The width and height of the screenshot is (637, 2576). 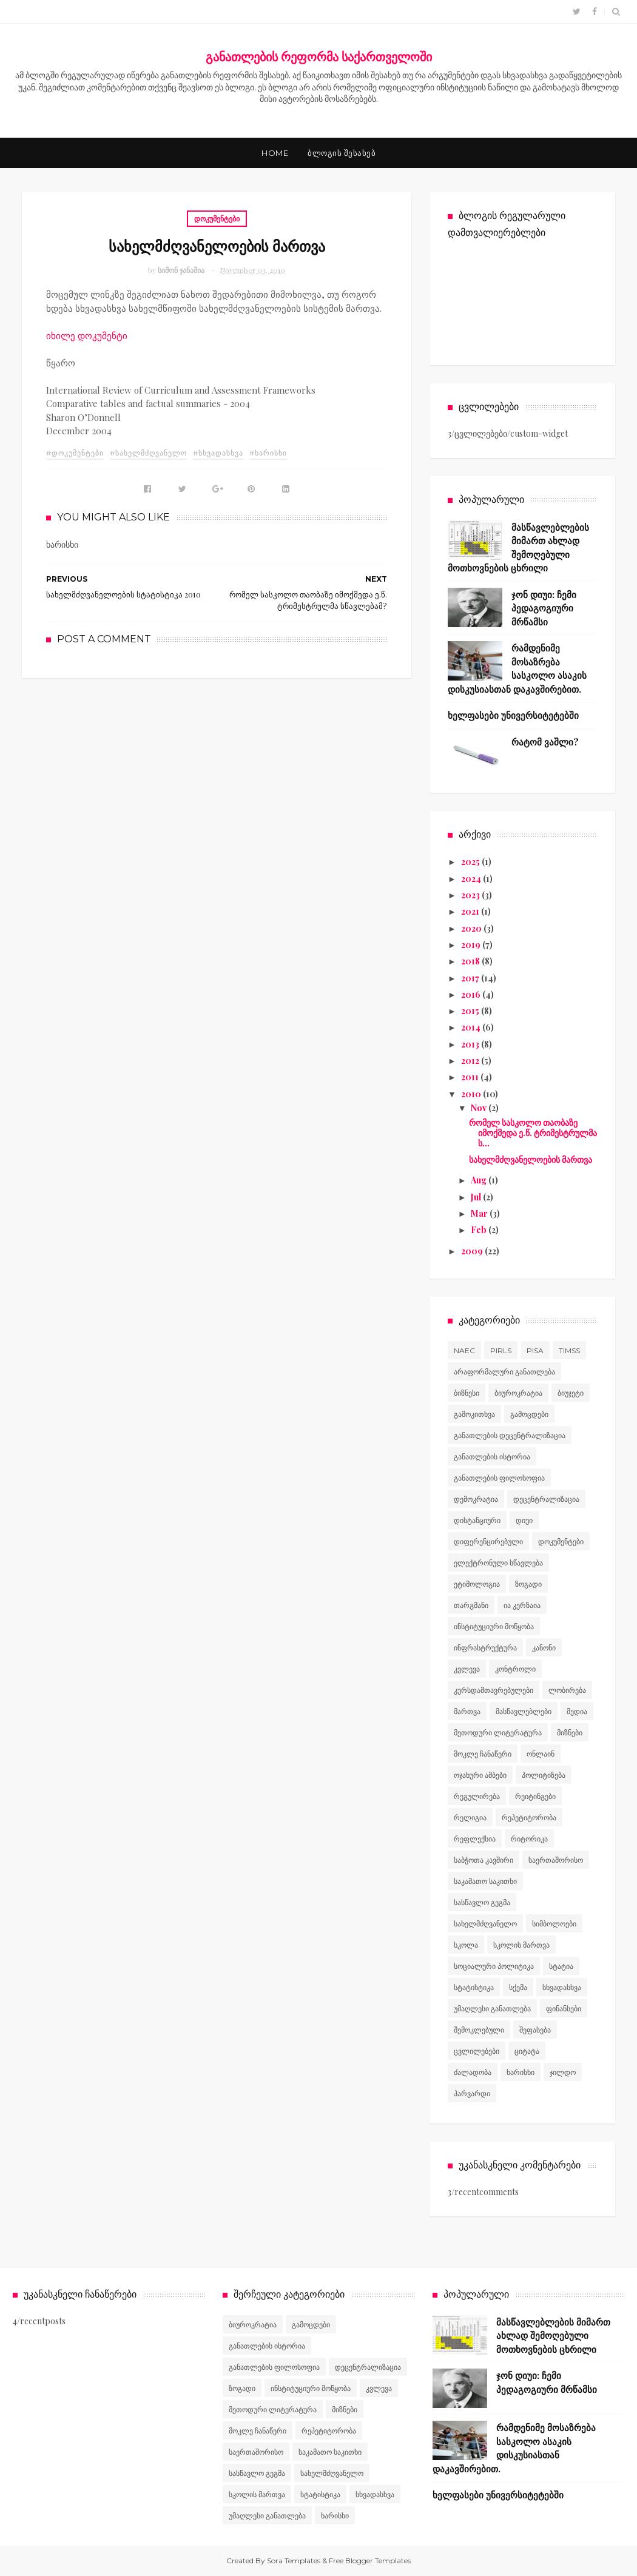 What do you see at coordinates (479, 1180) in the screenshot?
I see `Aug` at bounding box center [479, 1180].